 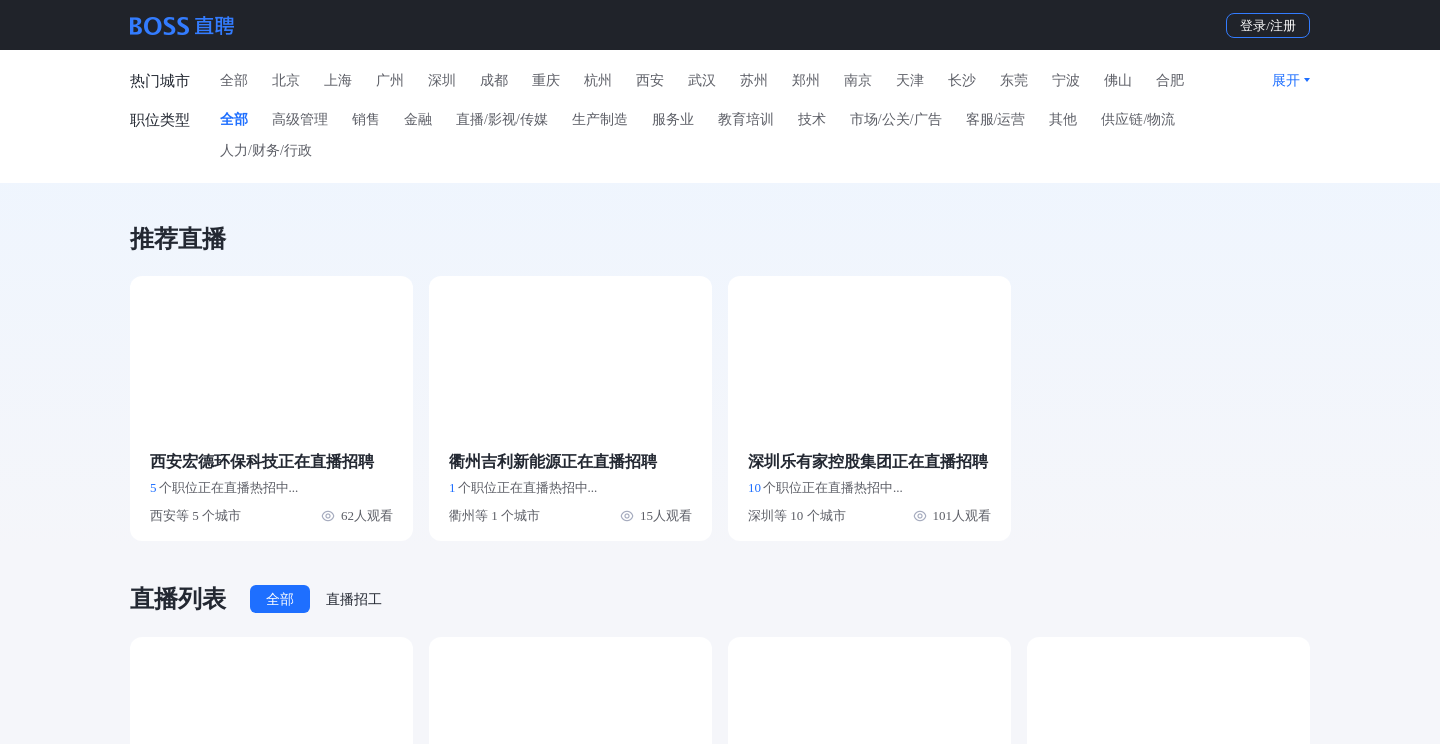 What do you see at coordinates (910, 80) in the screenshot?
I see `天津` at bounding box center [910, 80].